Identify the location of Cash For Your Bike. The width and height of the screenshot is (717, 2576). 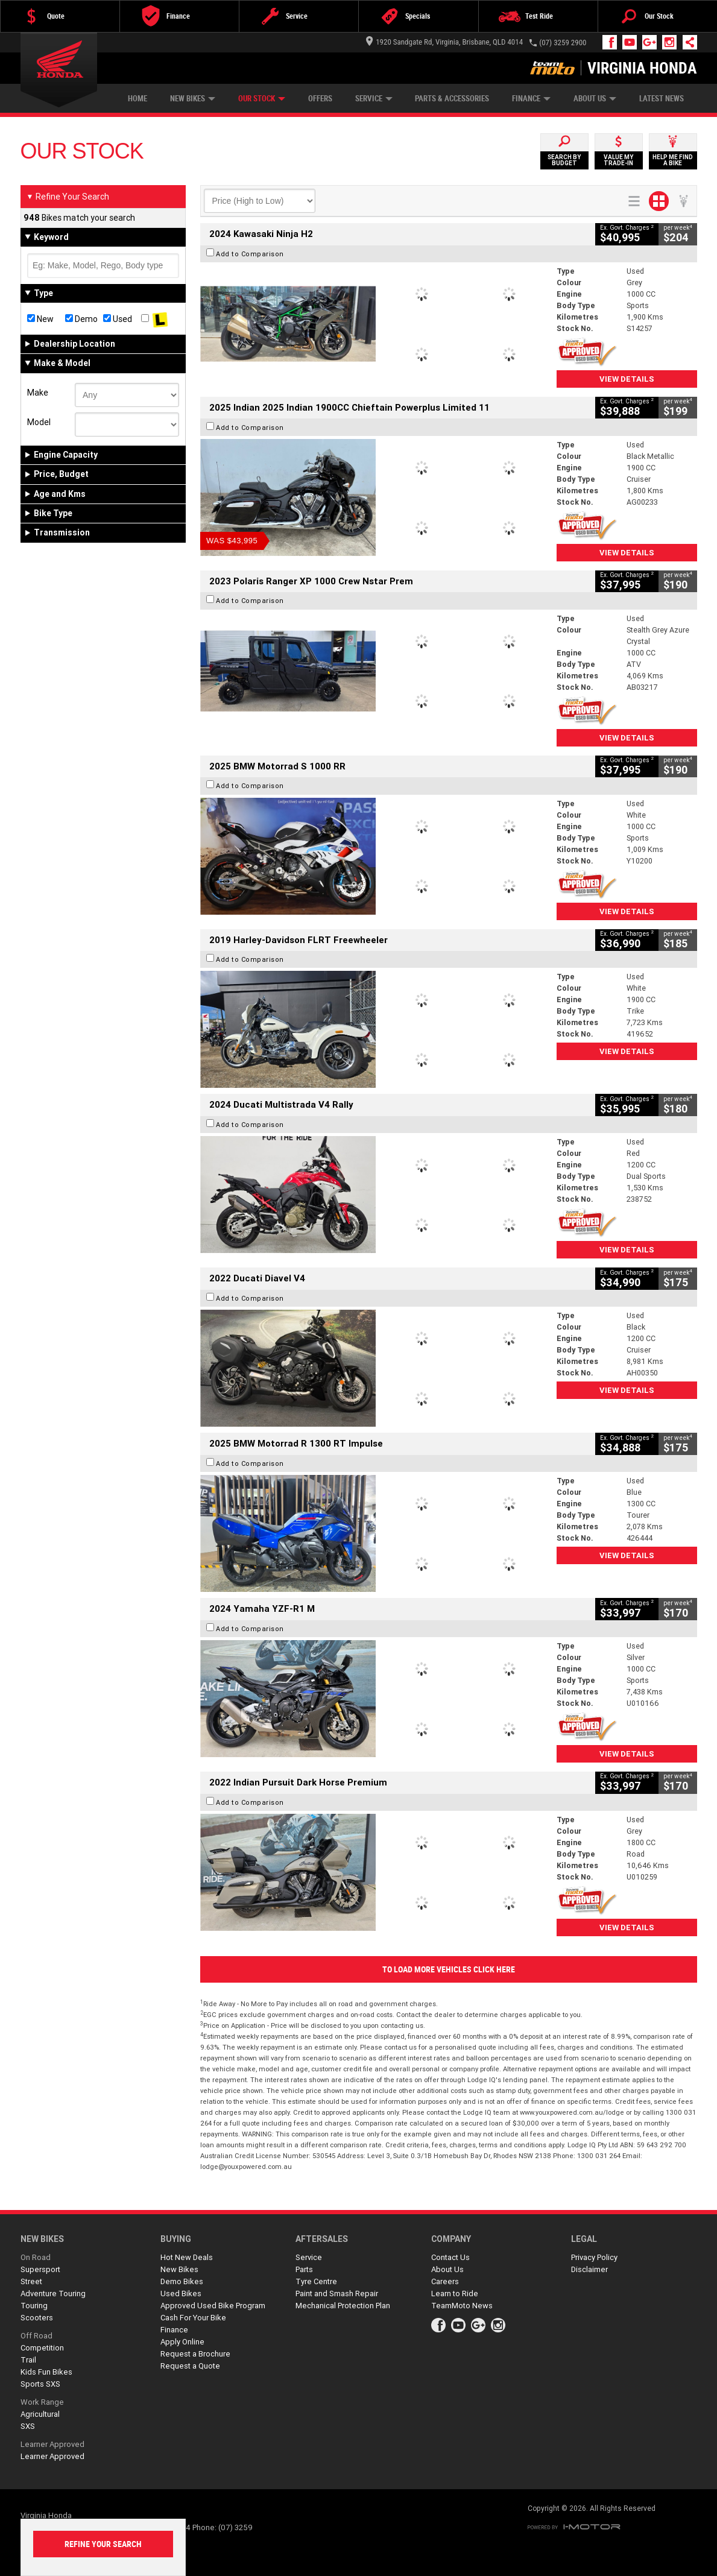
(193, 2317).